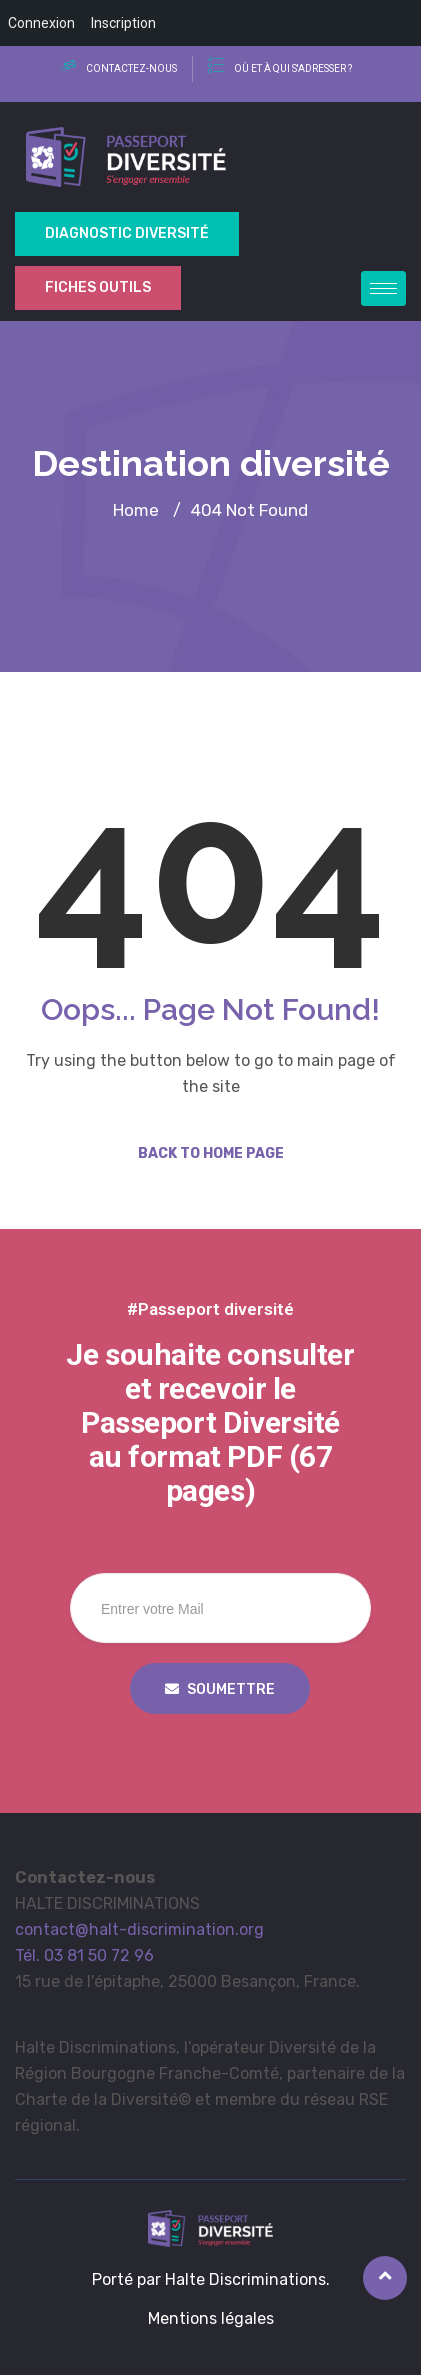  I want to click on Mentions légales, so click(211, 2318).